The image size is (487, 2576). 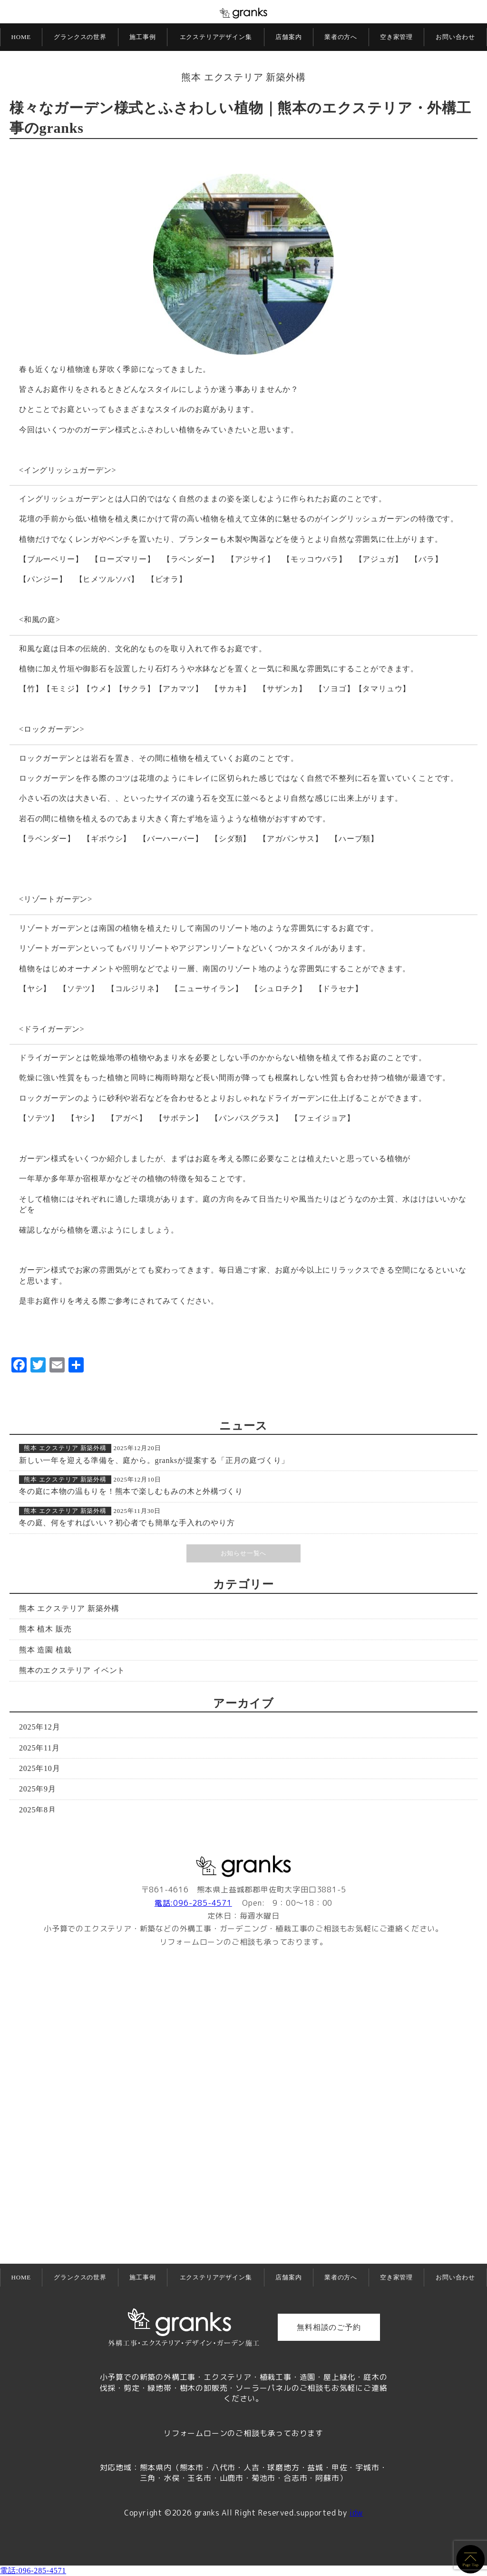 What do you see at coordinates (131, 1491) in the screenshot?
I see `冬の庭に本物の温もりを！熊本で楽しむもみの木と外構づくり` at bounding box center [131, 1491].